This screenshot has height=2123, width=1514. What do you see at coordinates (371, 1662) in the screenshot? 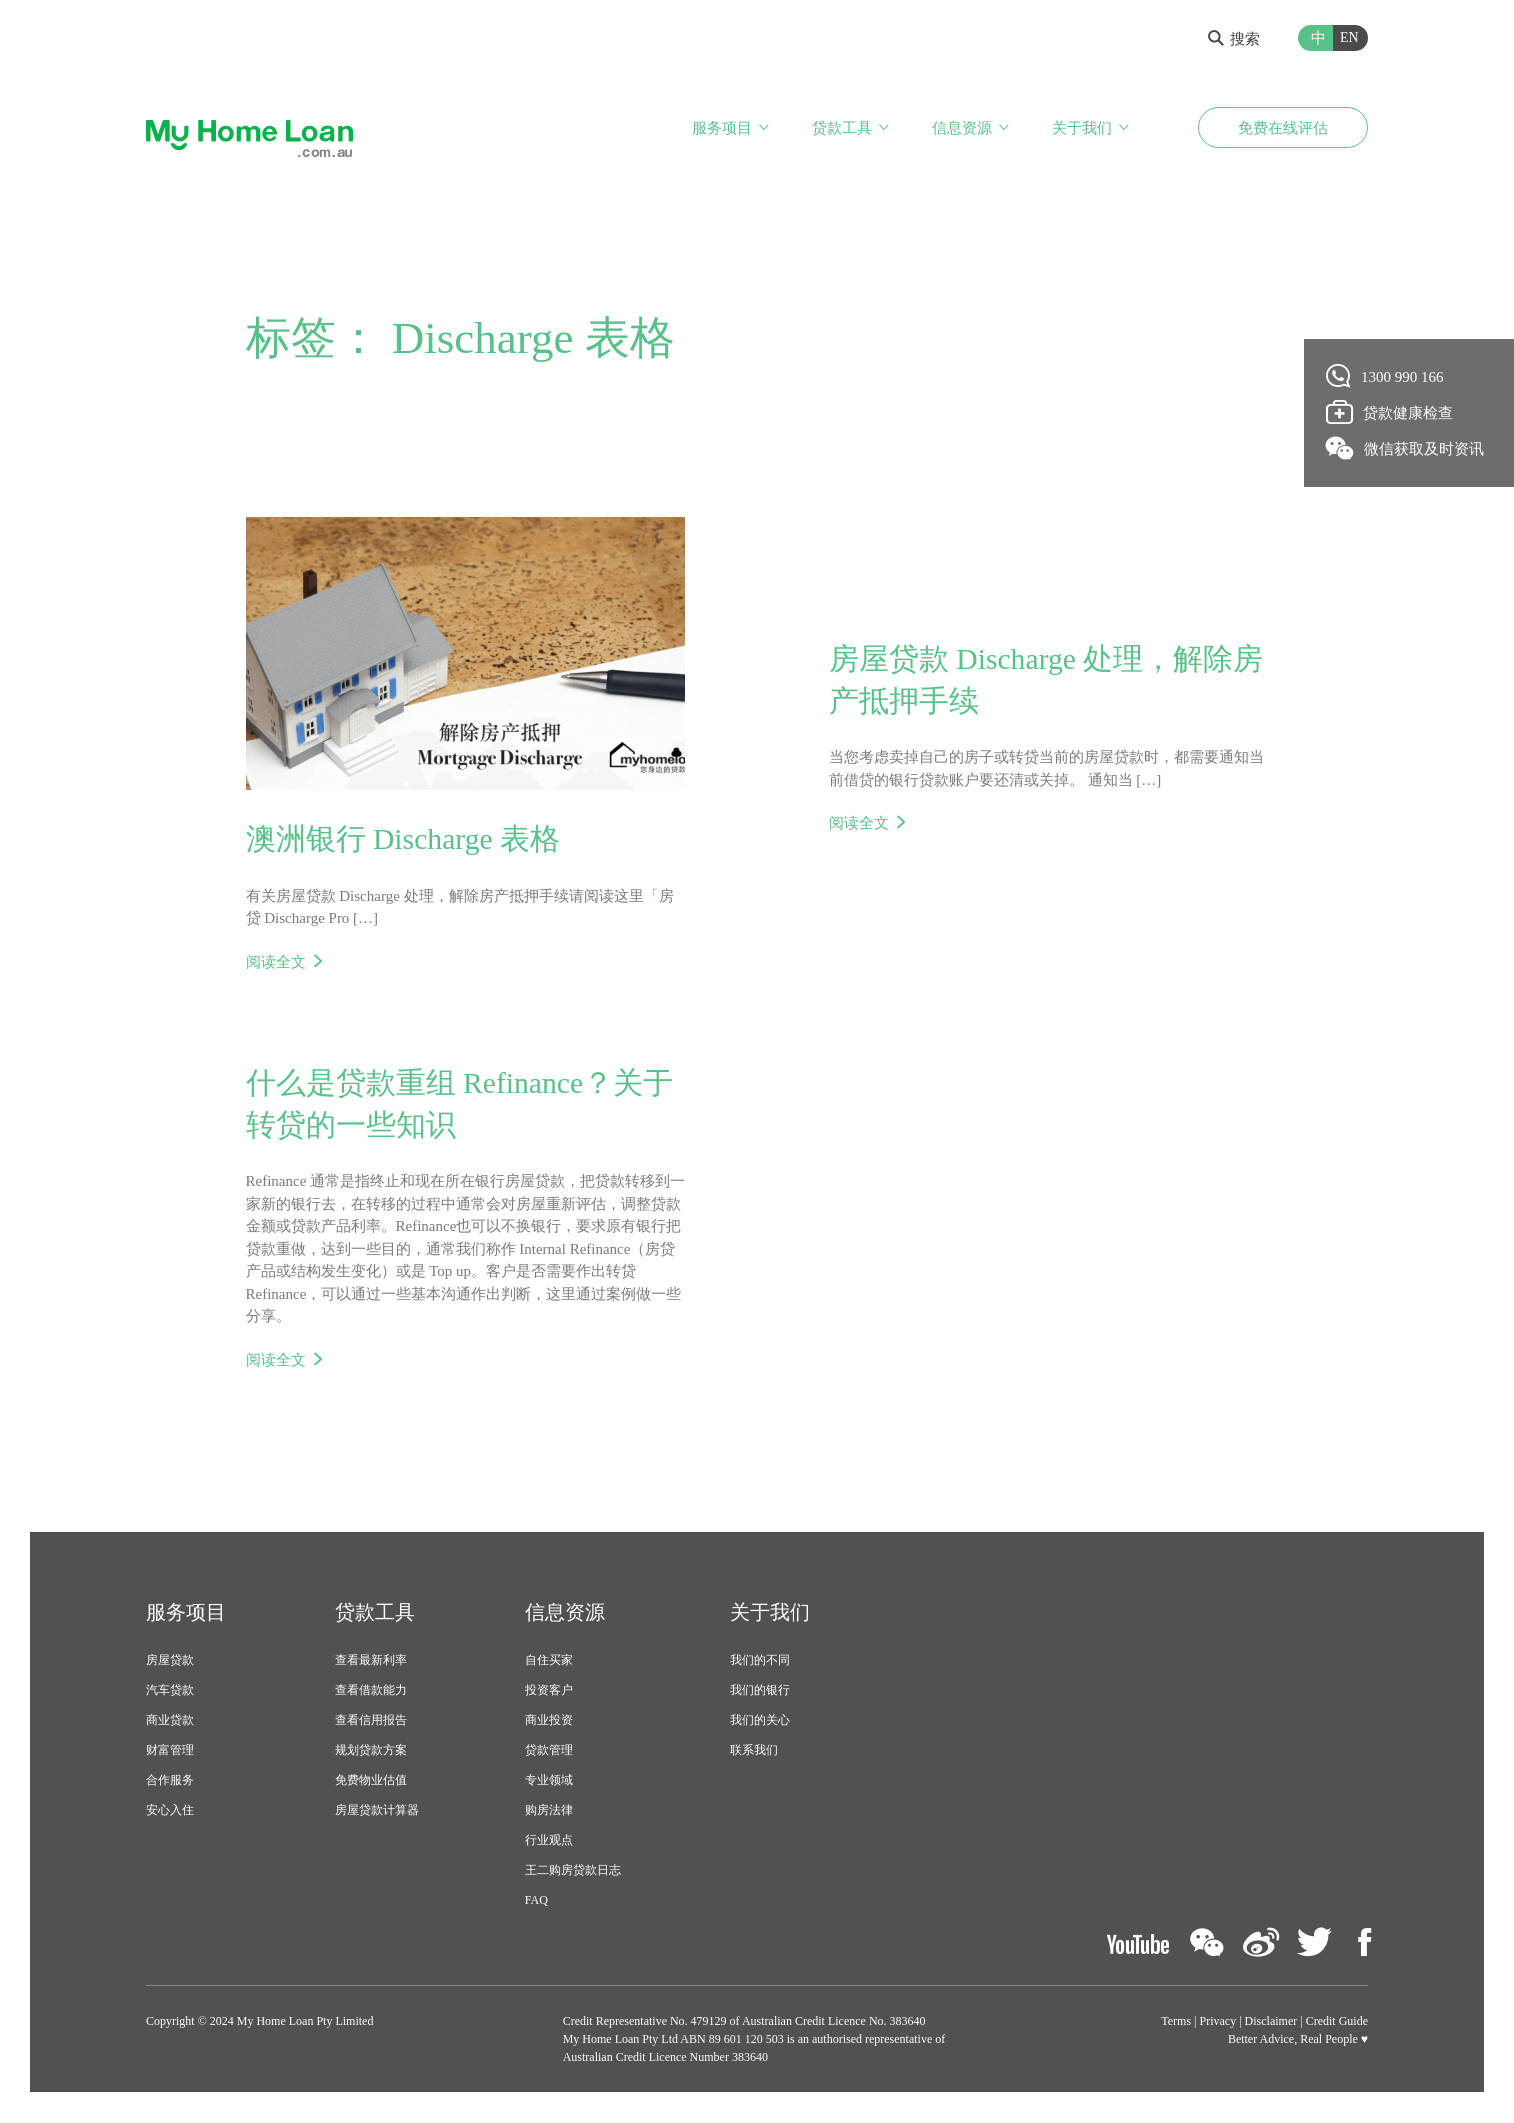
I see `查看最新利率` at bounding box center [371, 1662].